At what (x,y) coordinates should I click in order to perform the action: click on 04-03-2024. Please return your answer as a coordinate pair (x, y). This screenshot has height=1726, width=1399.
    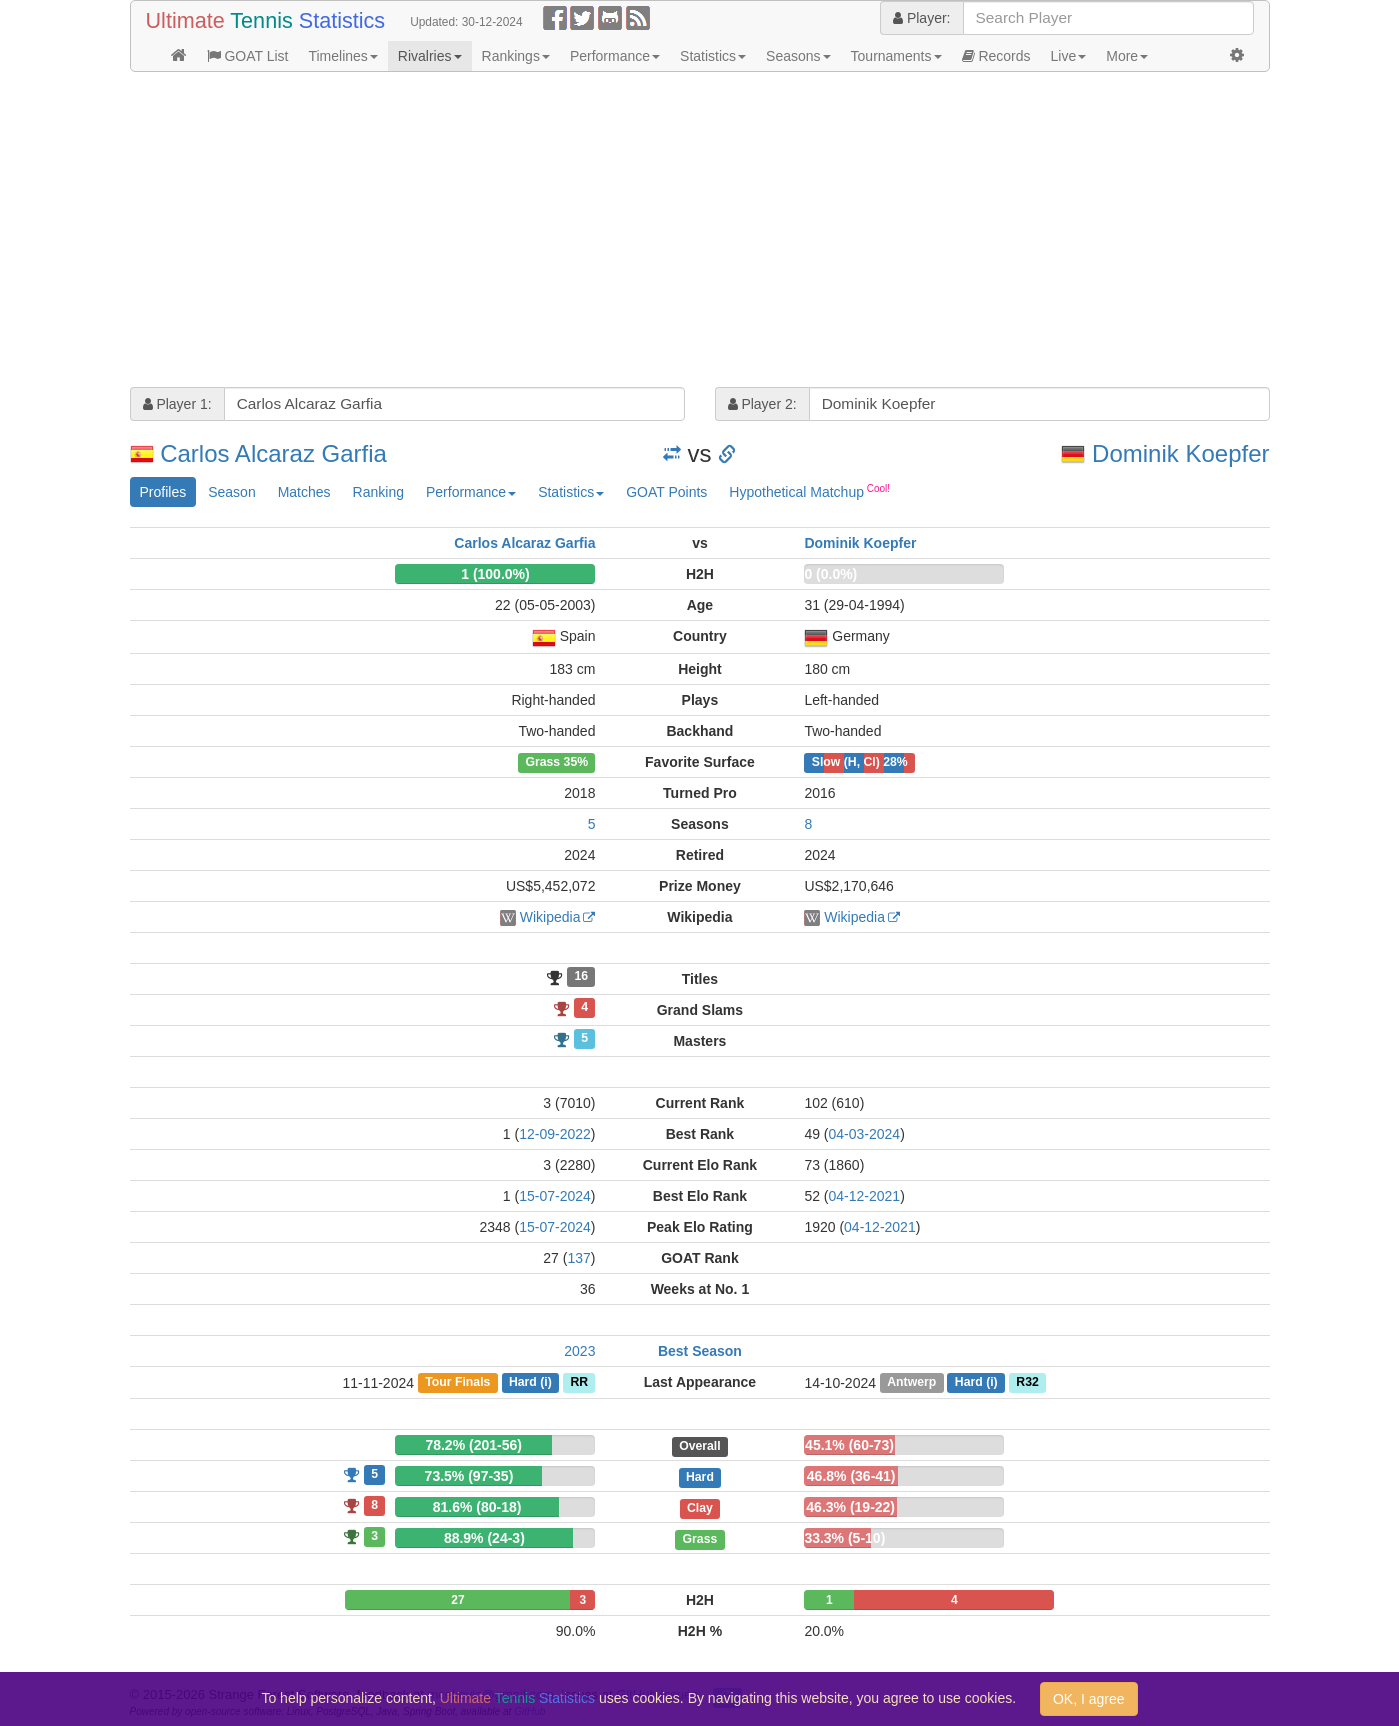
    Looking at the image, I should click on (865, 1134).